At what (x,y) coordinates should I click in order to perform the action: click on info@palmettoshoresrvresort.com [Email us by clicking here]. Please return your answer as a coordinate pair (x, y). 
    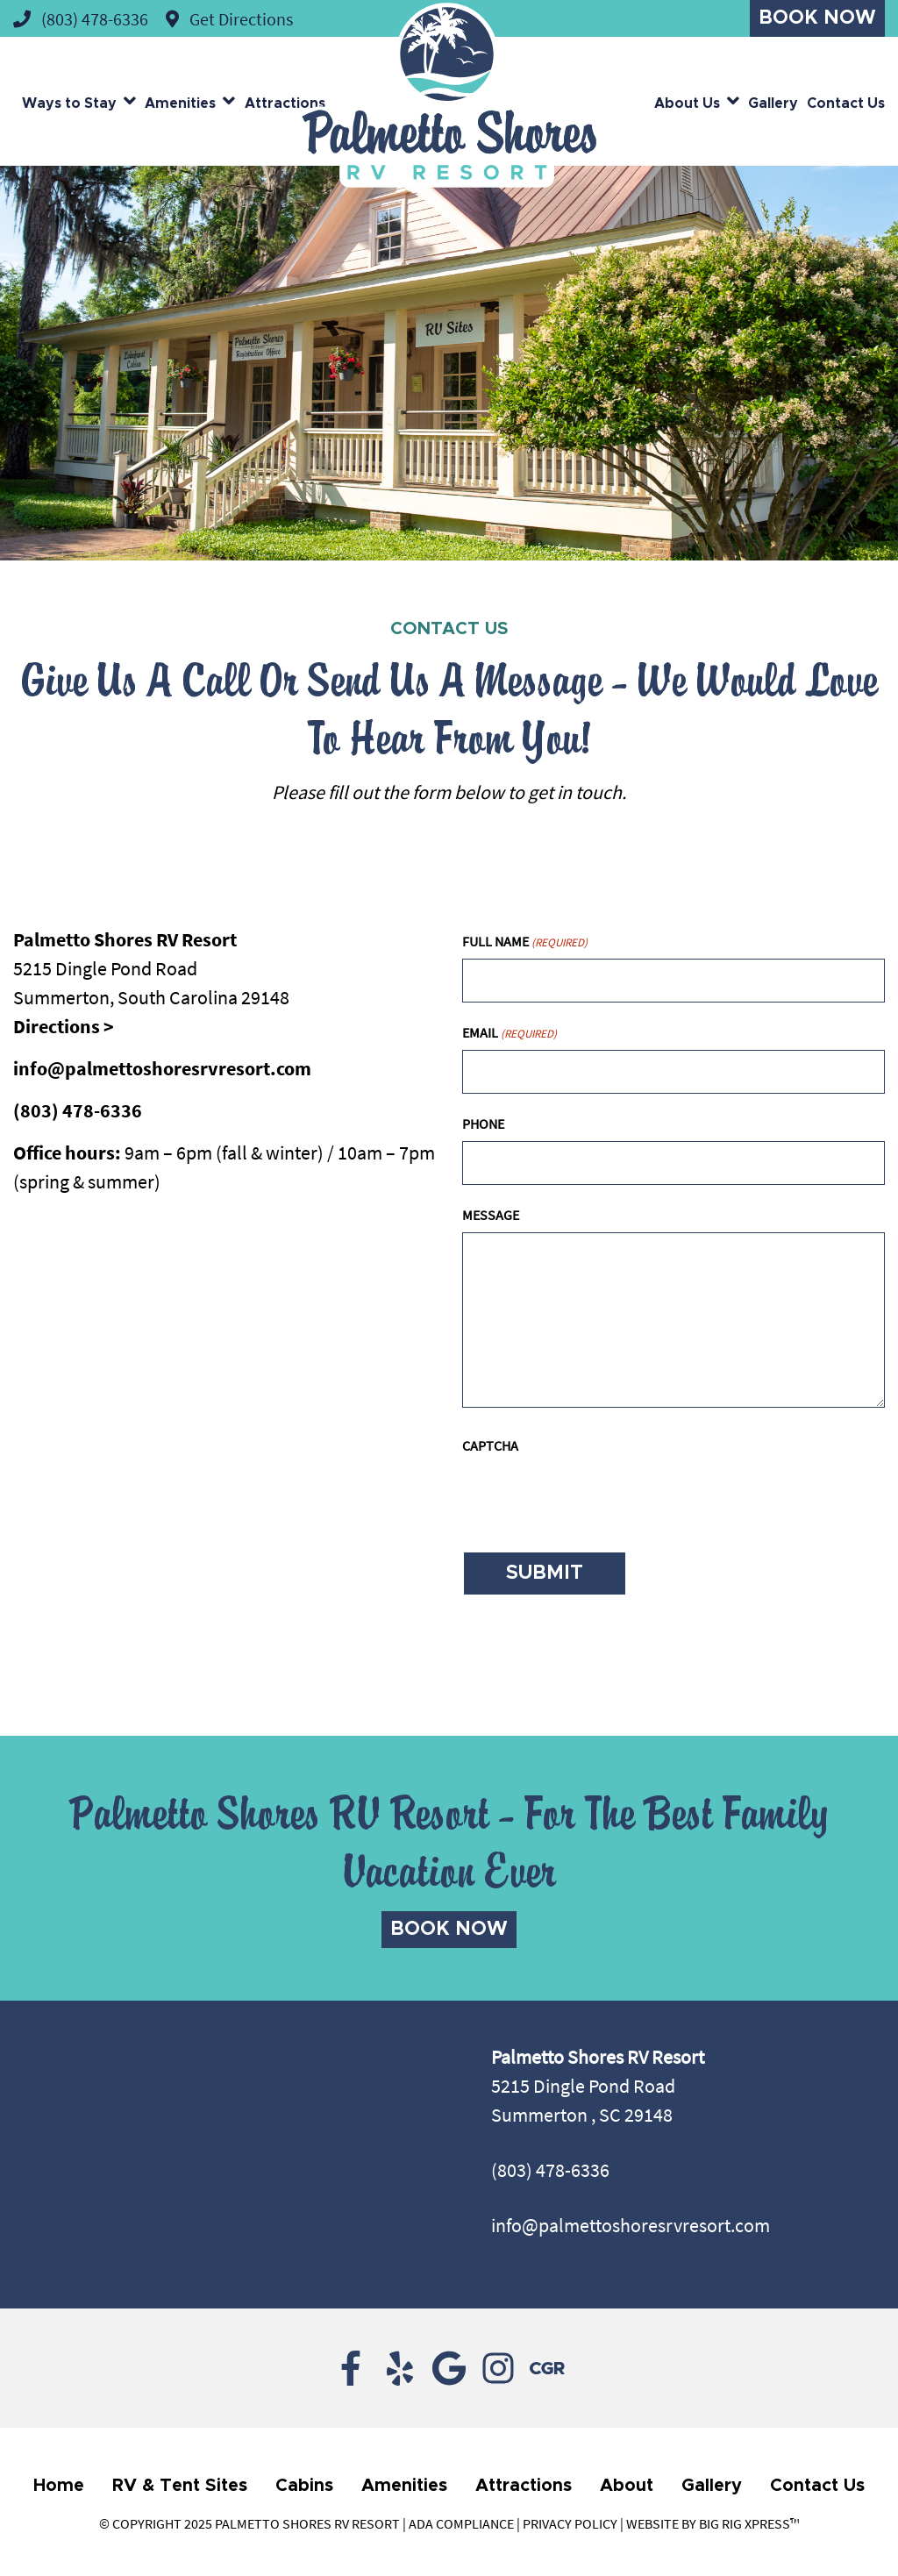
    Looking at the image, I should click on (630, 2225).